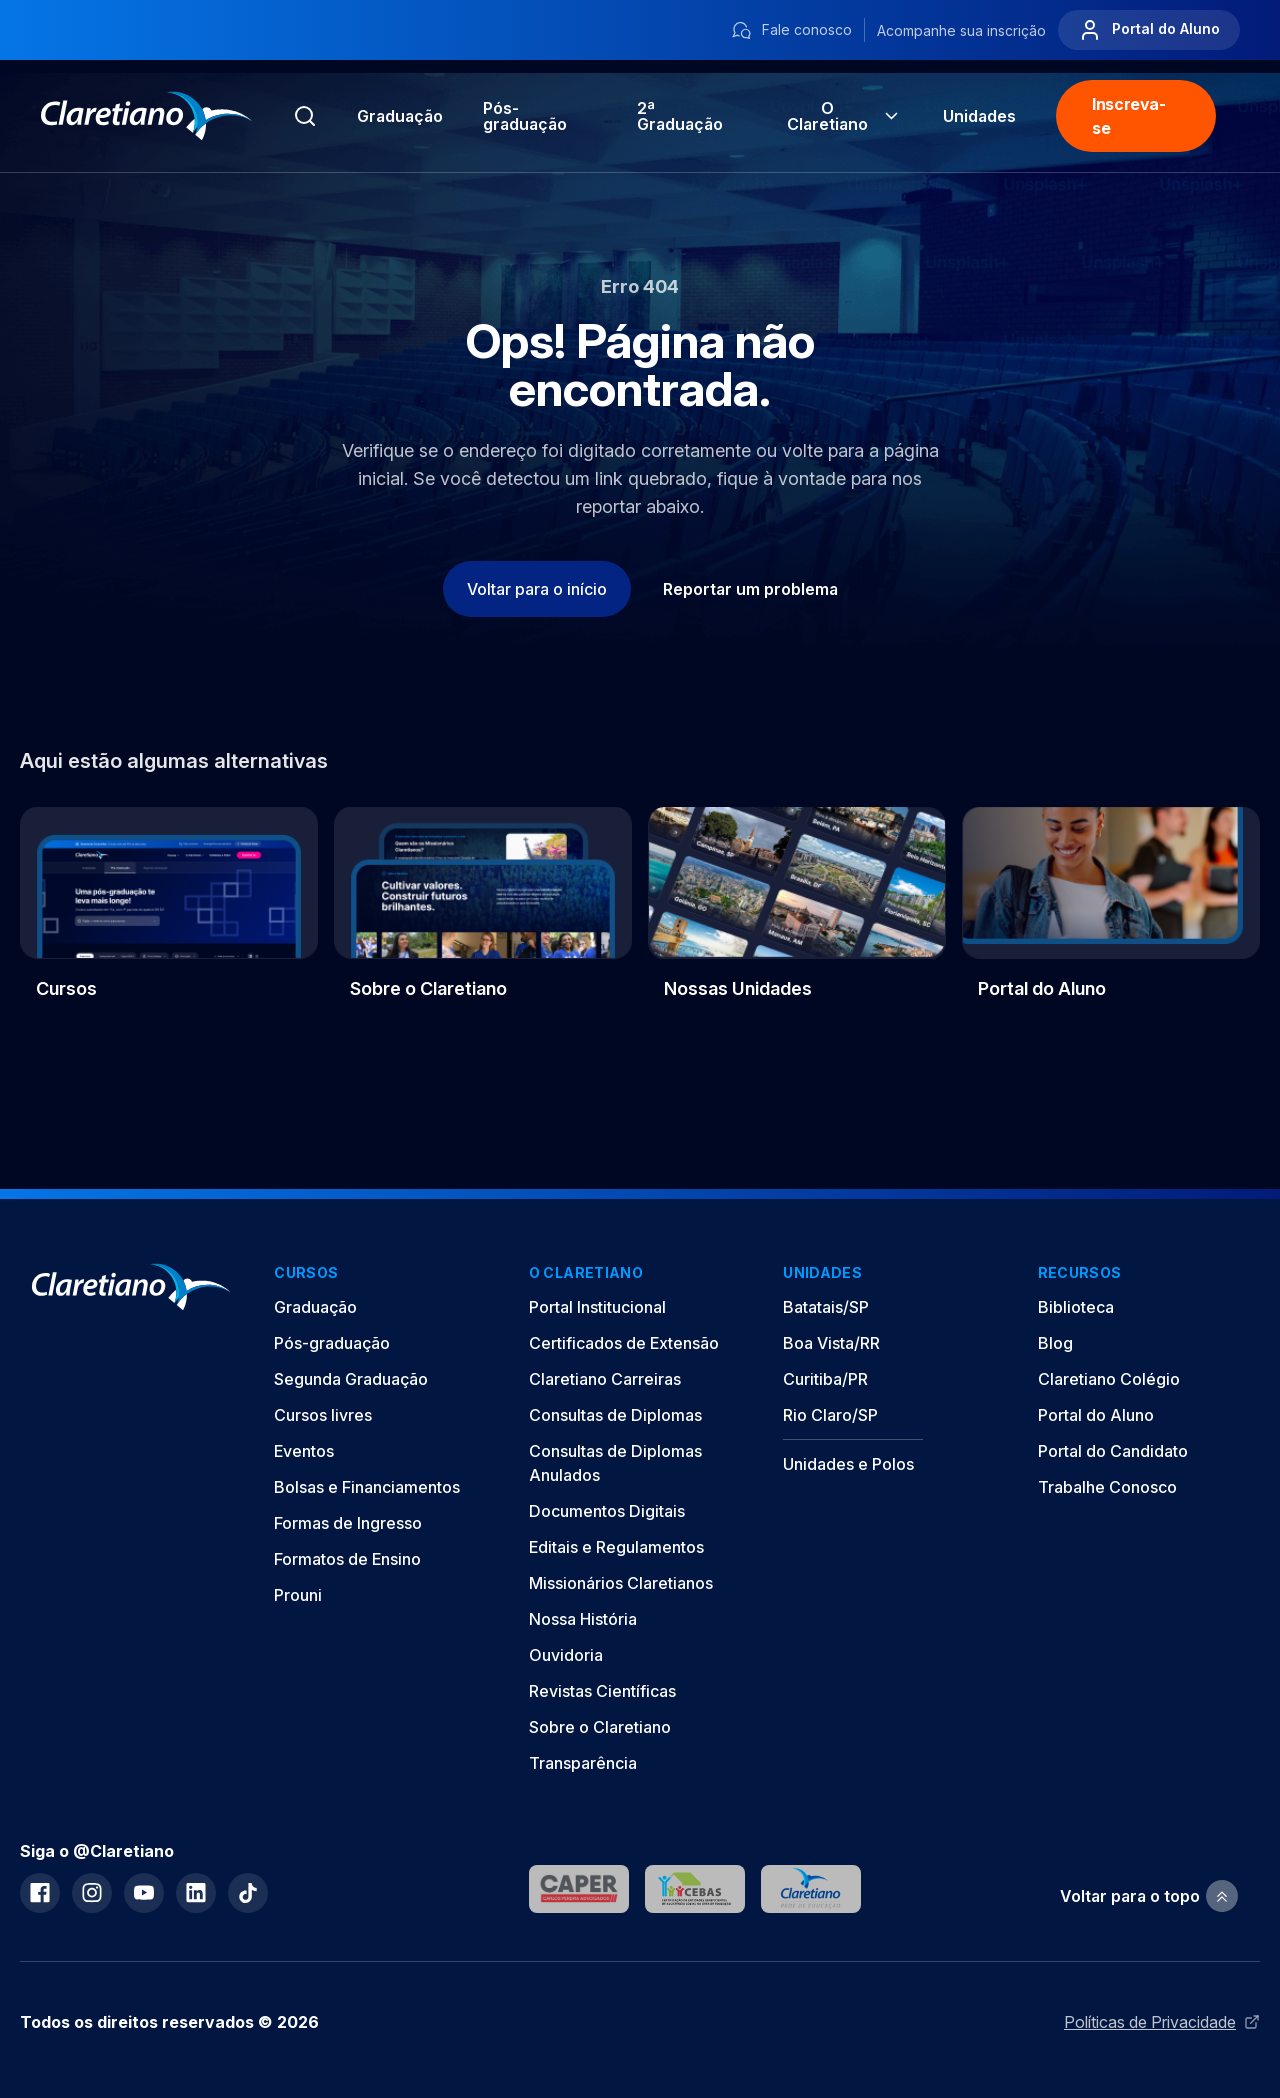  I want to click on Inscreva-se, so click(1128, 116).